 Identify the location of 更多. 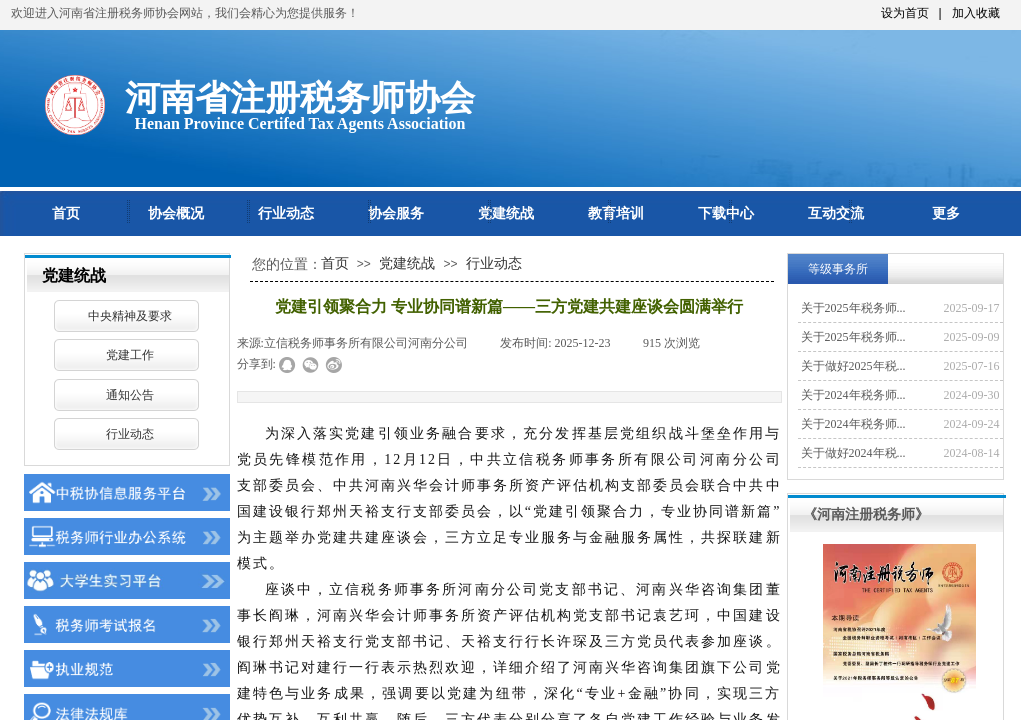
(946, 213).